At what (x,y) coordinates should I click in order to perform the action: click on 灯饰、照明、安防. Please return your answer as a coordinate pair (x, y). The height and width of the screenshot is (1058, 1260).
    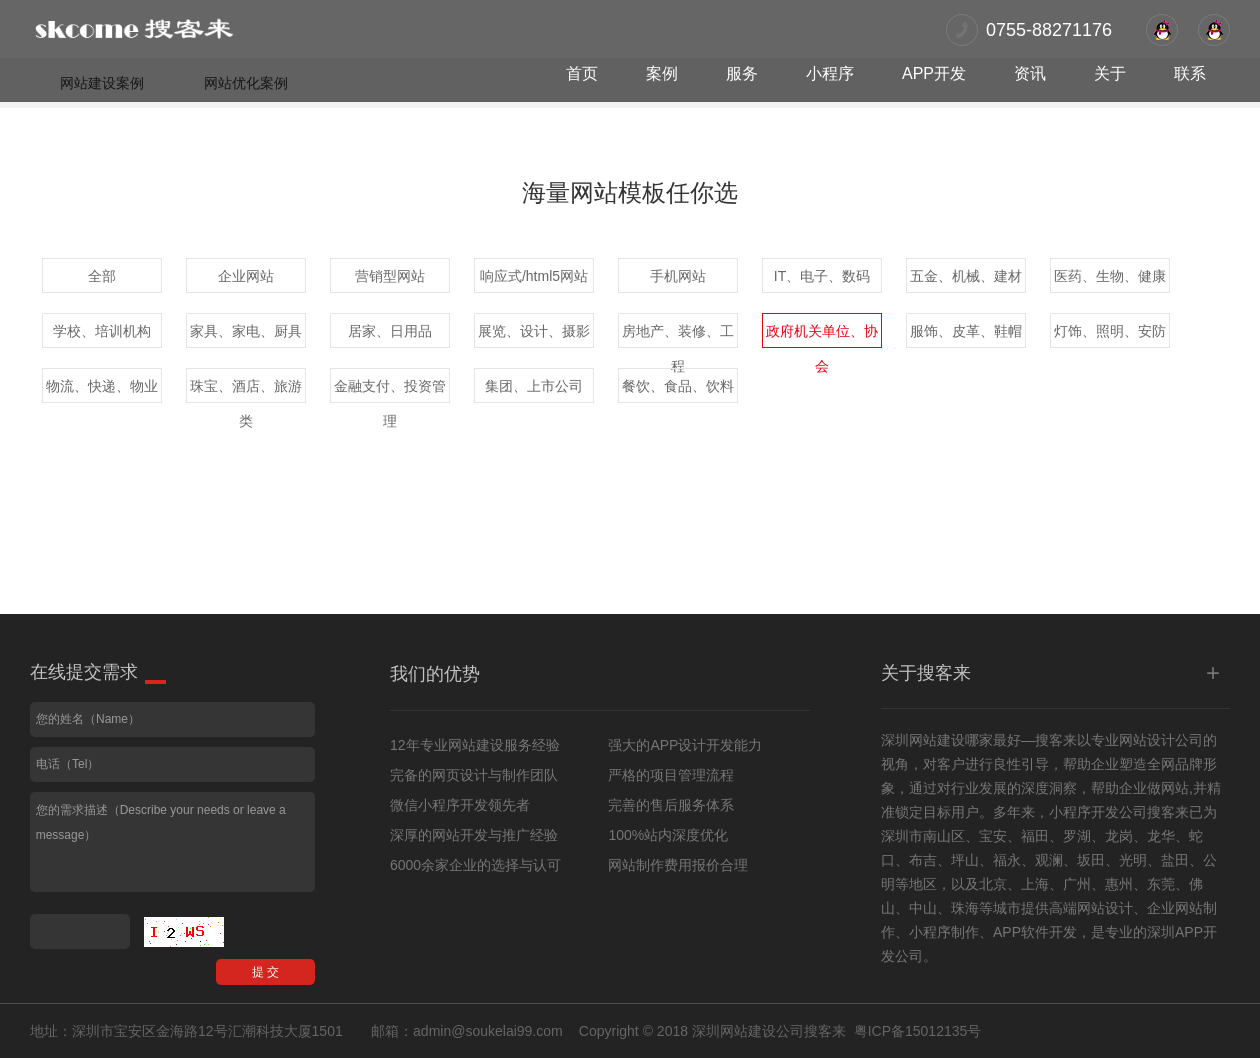
    Looking at the image, I should click on (1110, 331).